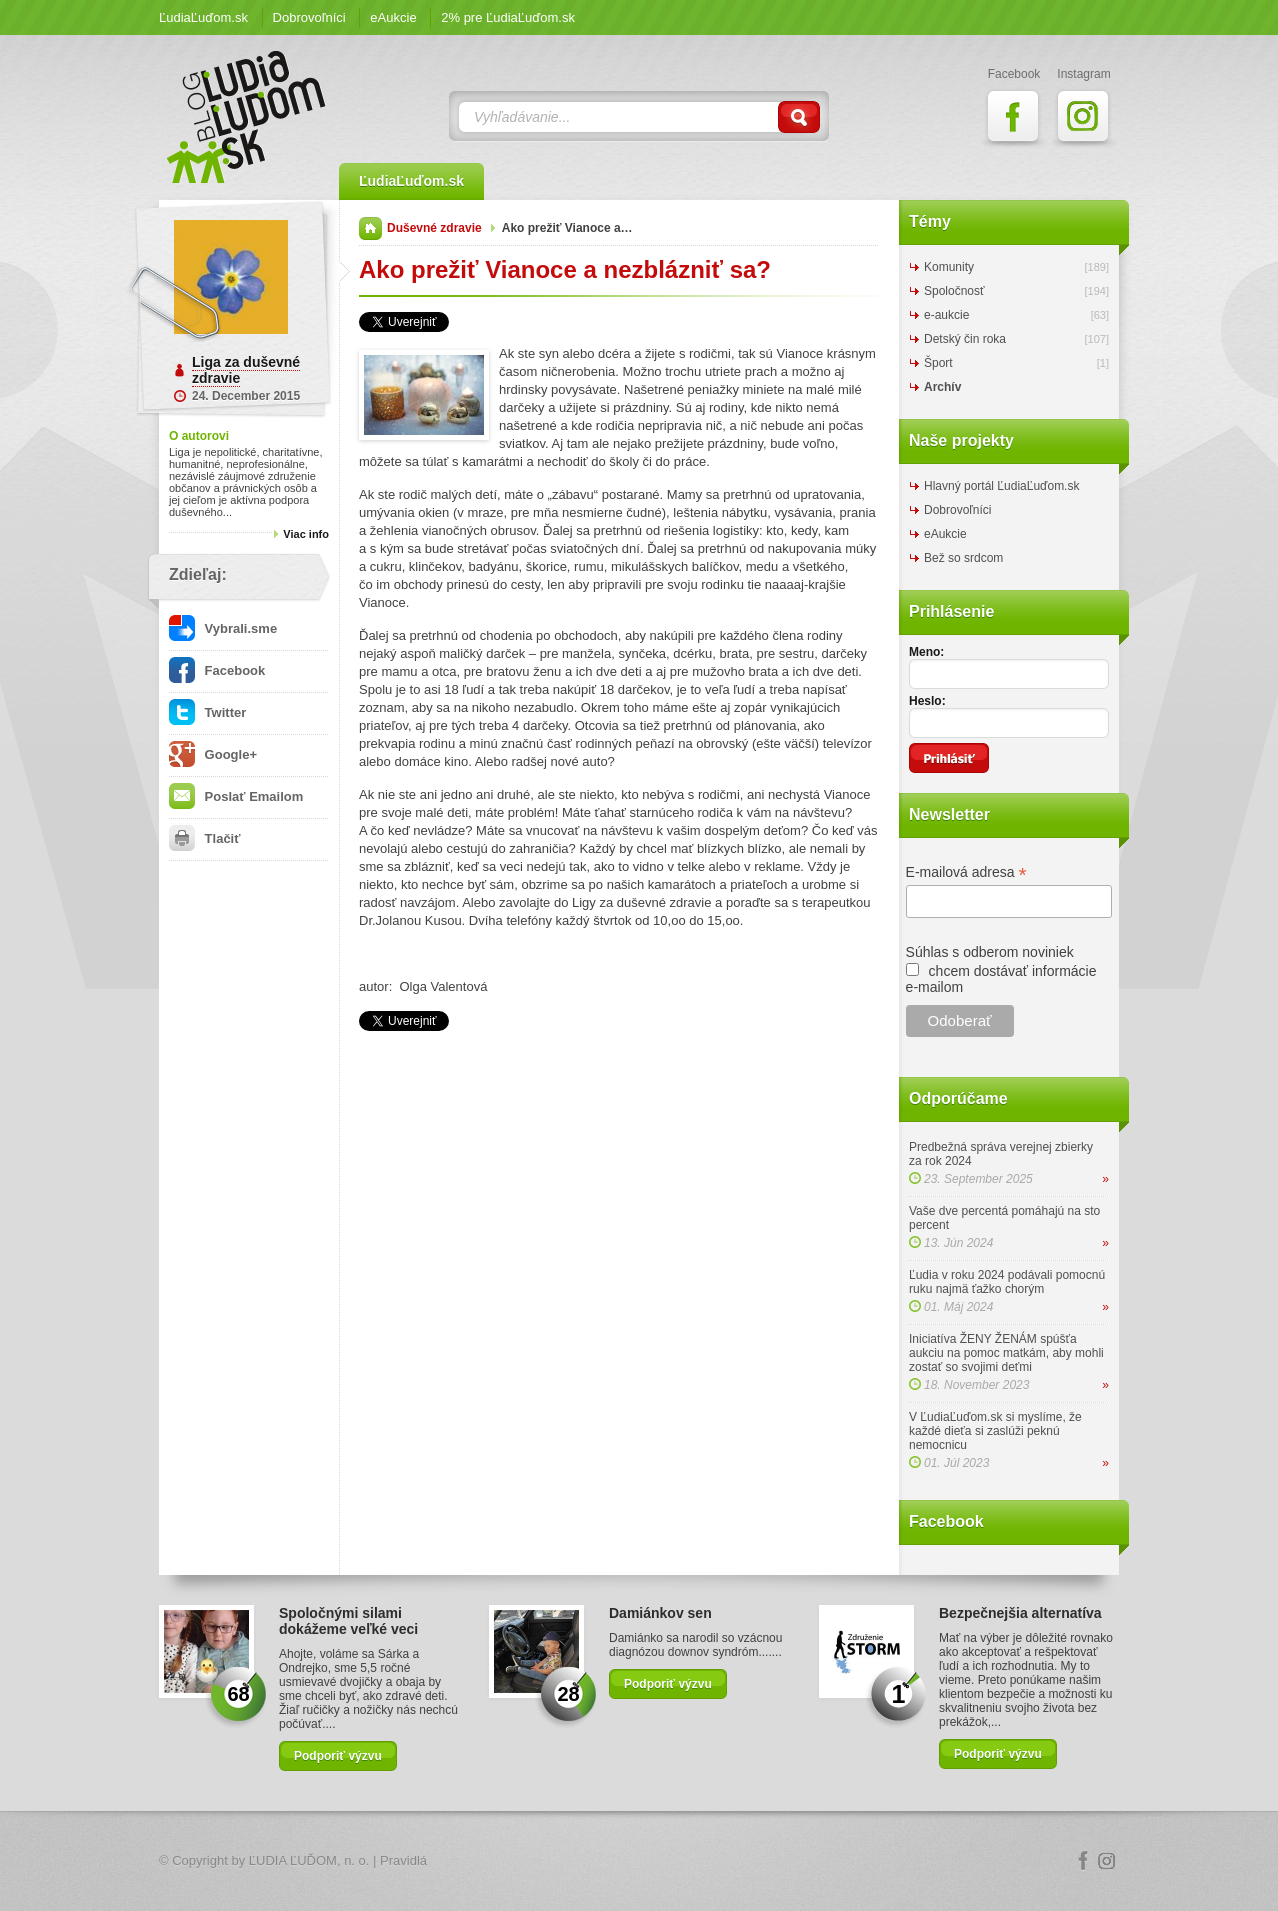 The image size is (1278, 1911). Describe the element at coordinates (1107, 1861) in the screenshot. I see `Instagram` at that location.